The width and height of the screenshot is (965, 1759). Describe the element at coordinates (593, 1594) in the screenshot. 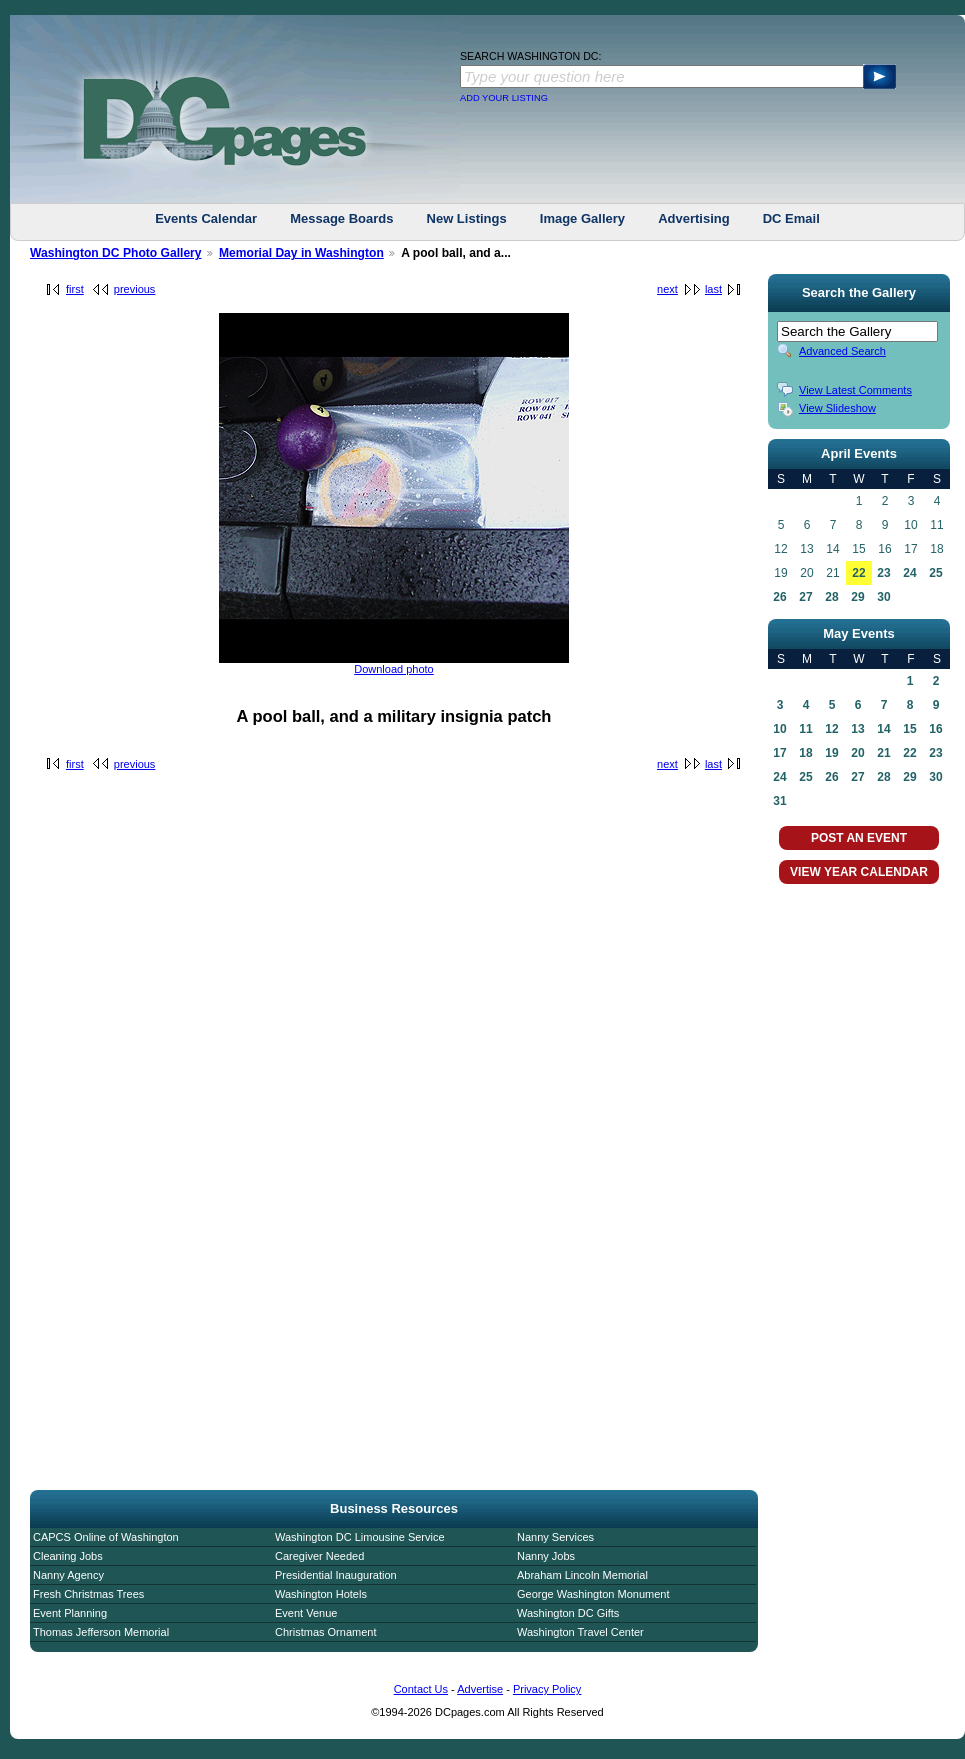

I see `George Washington Monument` at that location.